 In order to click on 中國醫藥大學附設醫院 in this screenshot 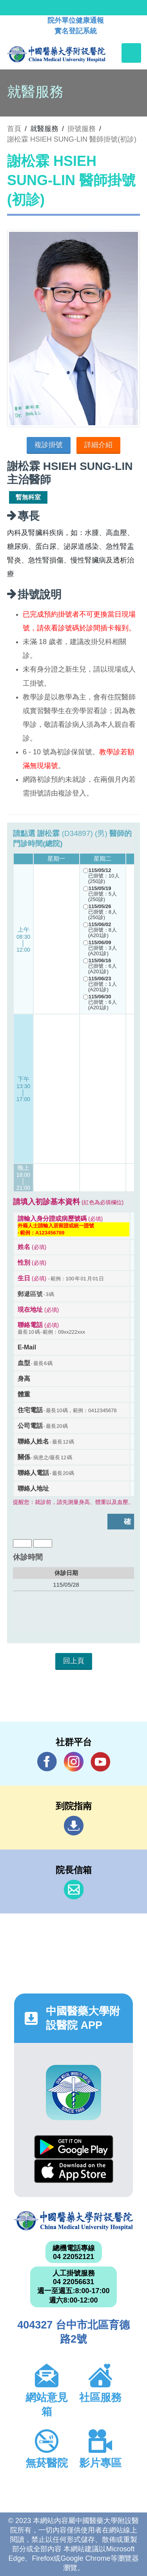, I will do `click(73, 2220)`.